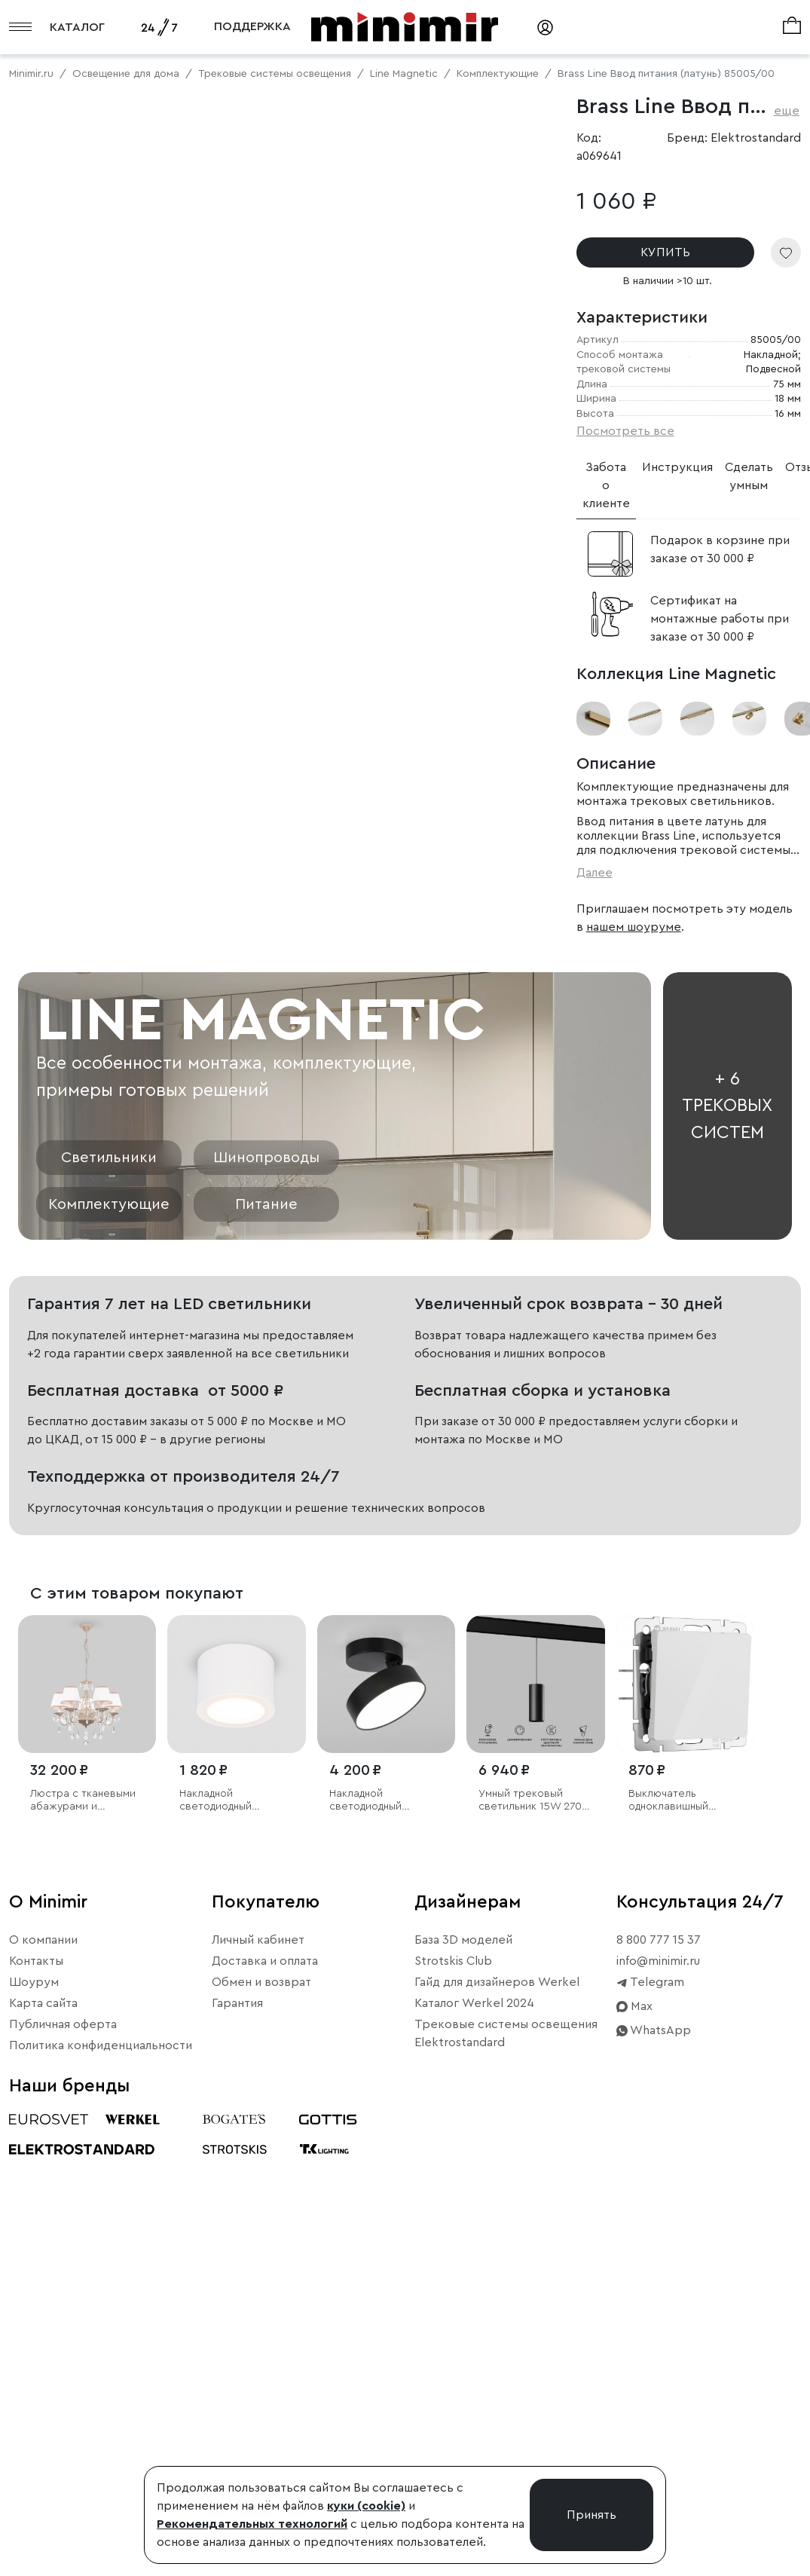 Image resolution: width=810 pixels, height=2576 pixels. Describe the element at coordinates (625, 431) in the screenshot. I see `Посмотреть все` at that location.